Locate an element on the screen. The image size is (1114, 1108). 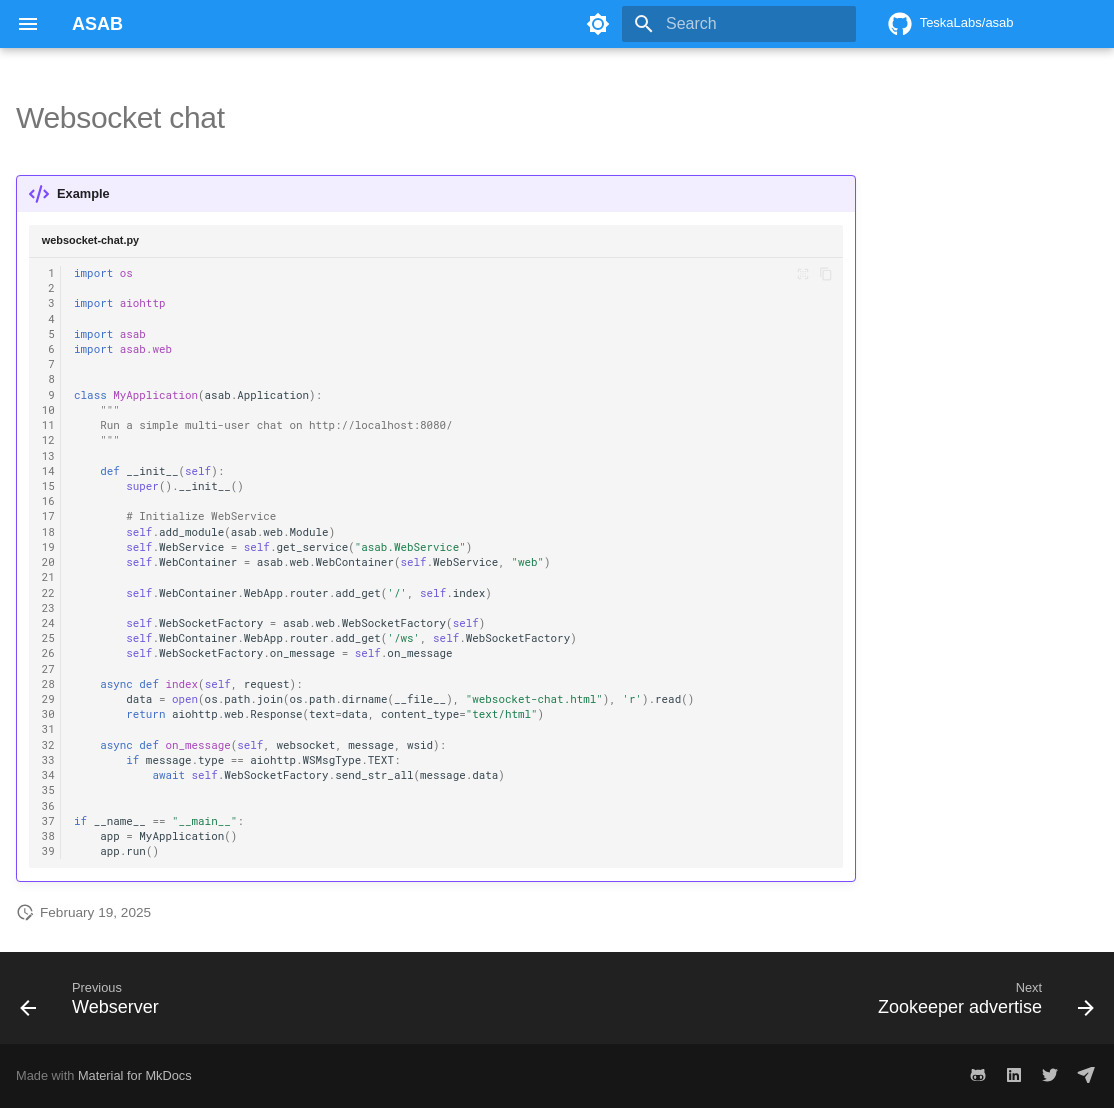
26 is located at coordinates (48, 653).